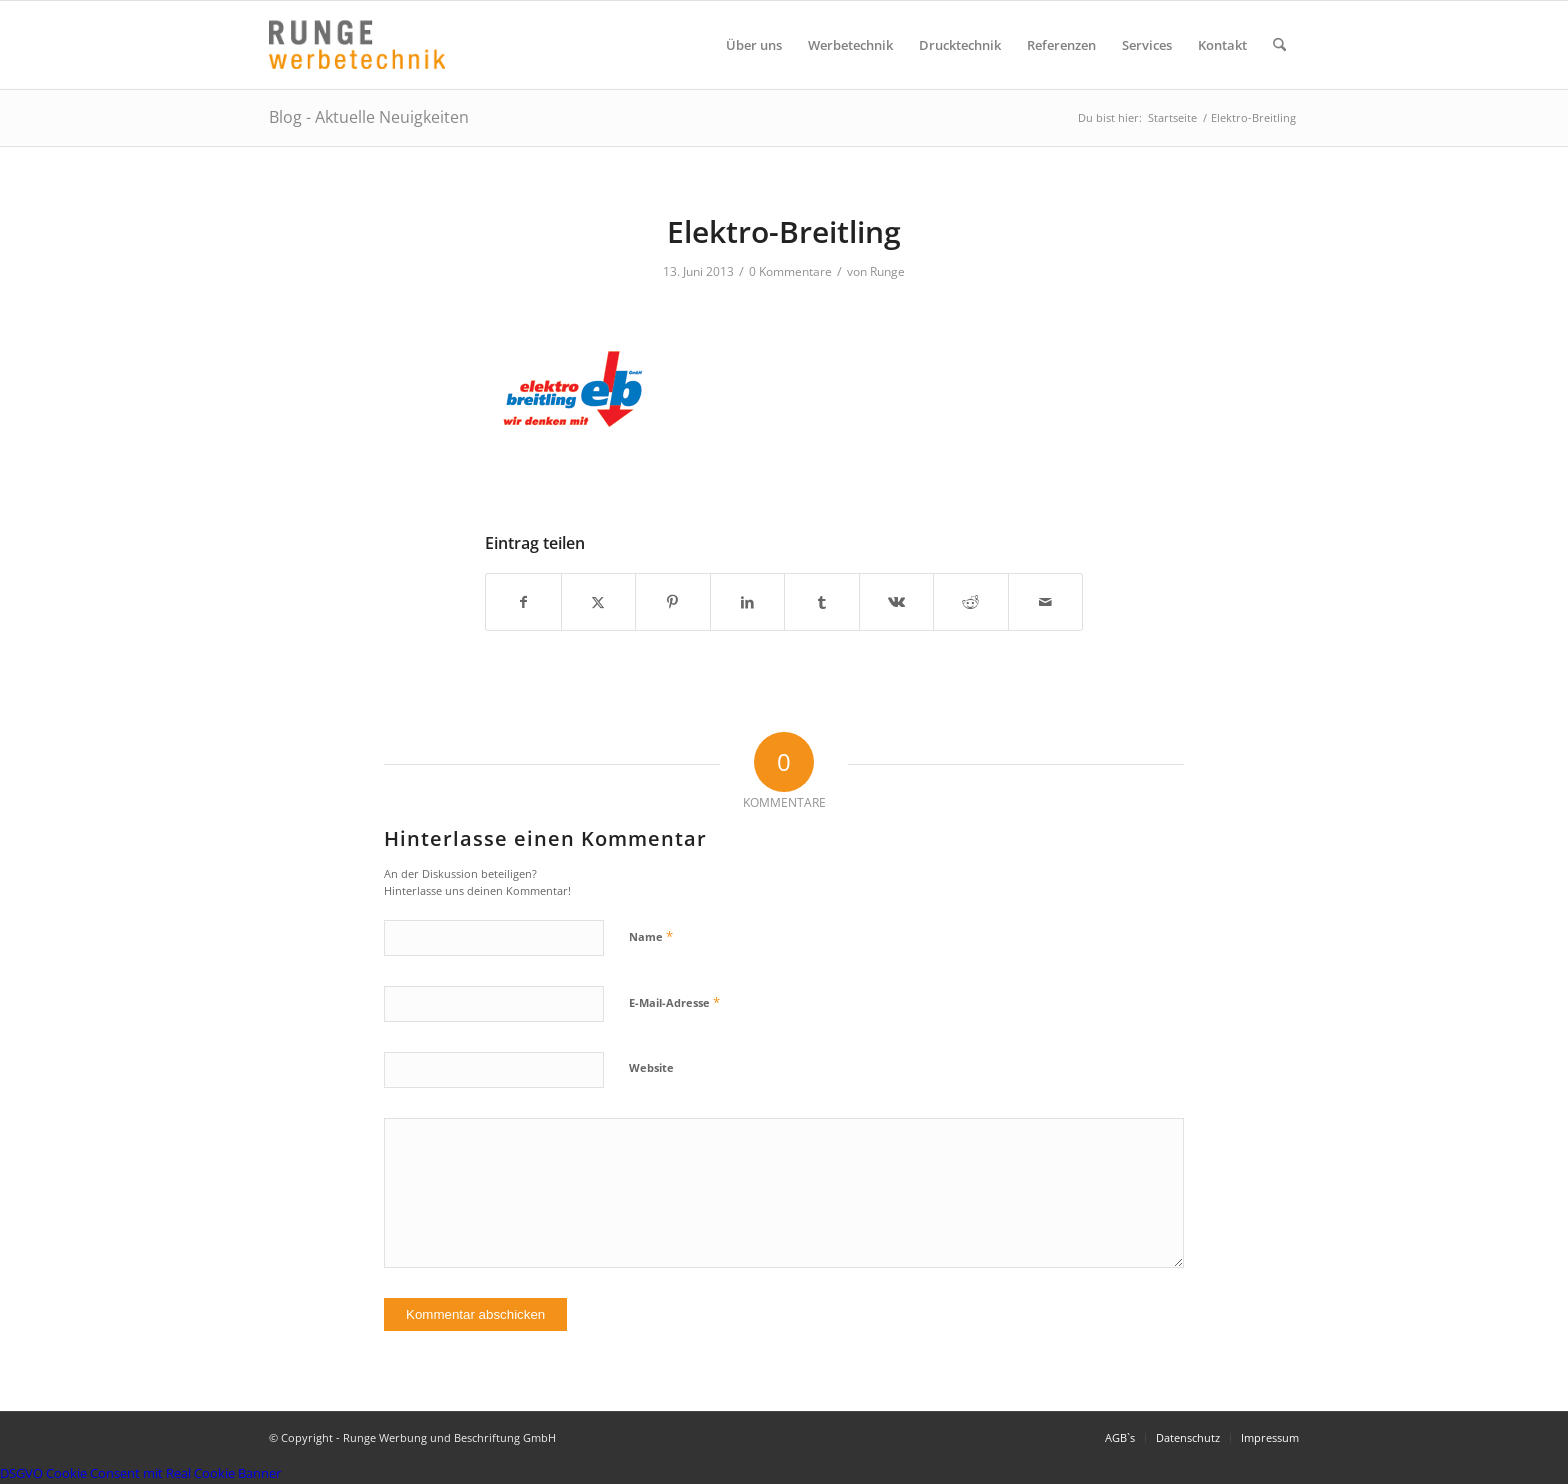 This screenshot has width=1568, height=1484. What do you see at coordinates (971, 602) in the screenshot?
I see `[Teilen auf Reddit]` at bounding box center [971, 602].